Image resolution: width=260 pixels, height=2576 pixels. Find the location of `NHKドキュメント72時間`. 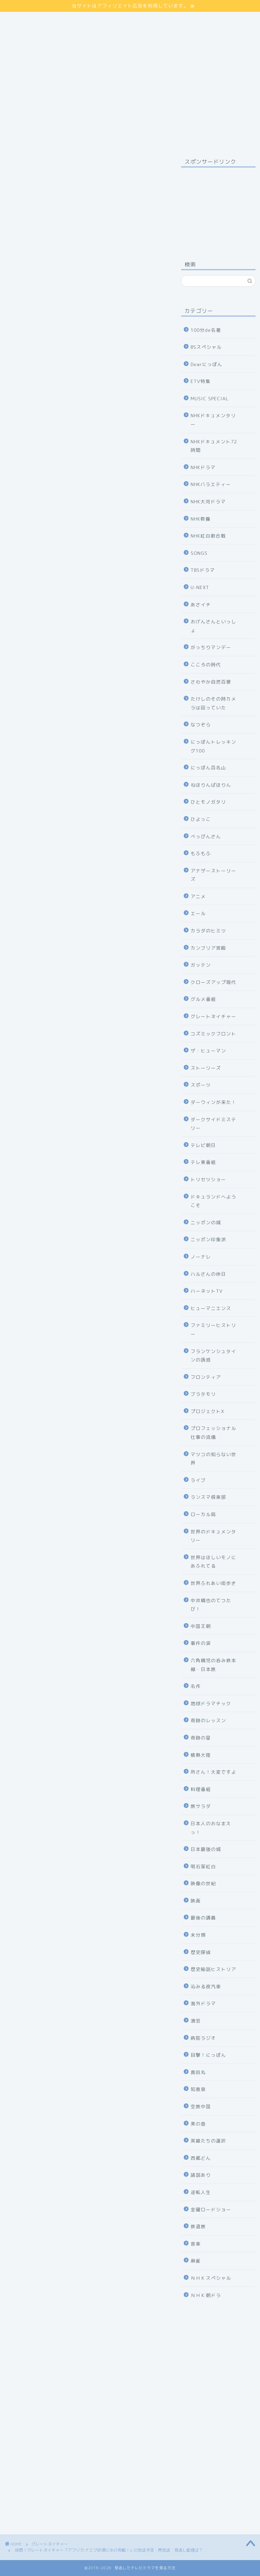

NHKドキュメント72時間 is located at coordinates (214, 446).